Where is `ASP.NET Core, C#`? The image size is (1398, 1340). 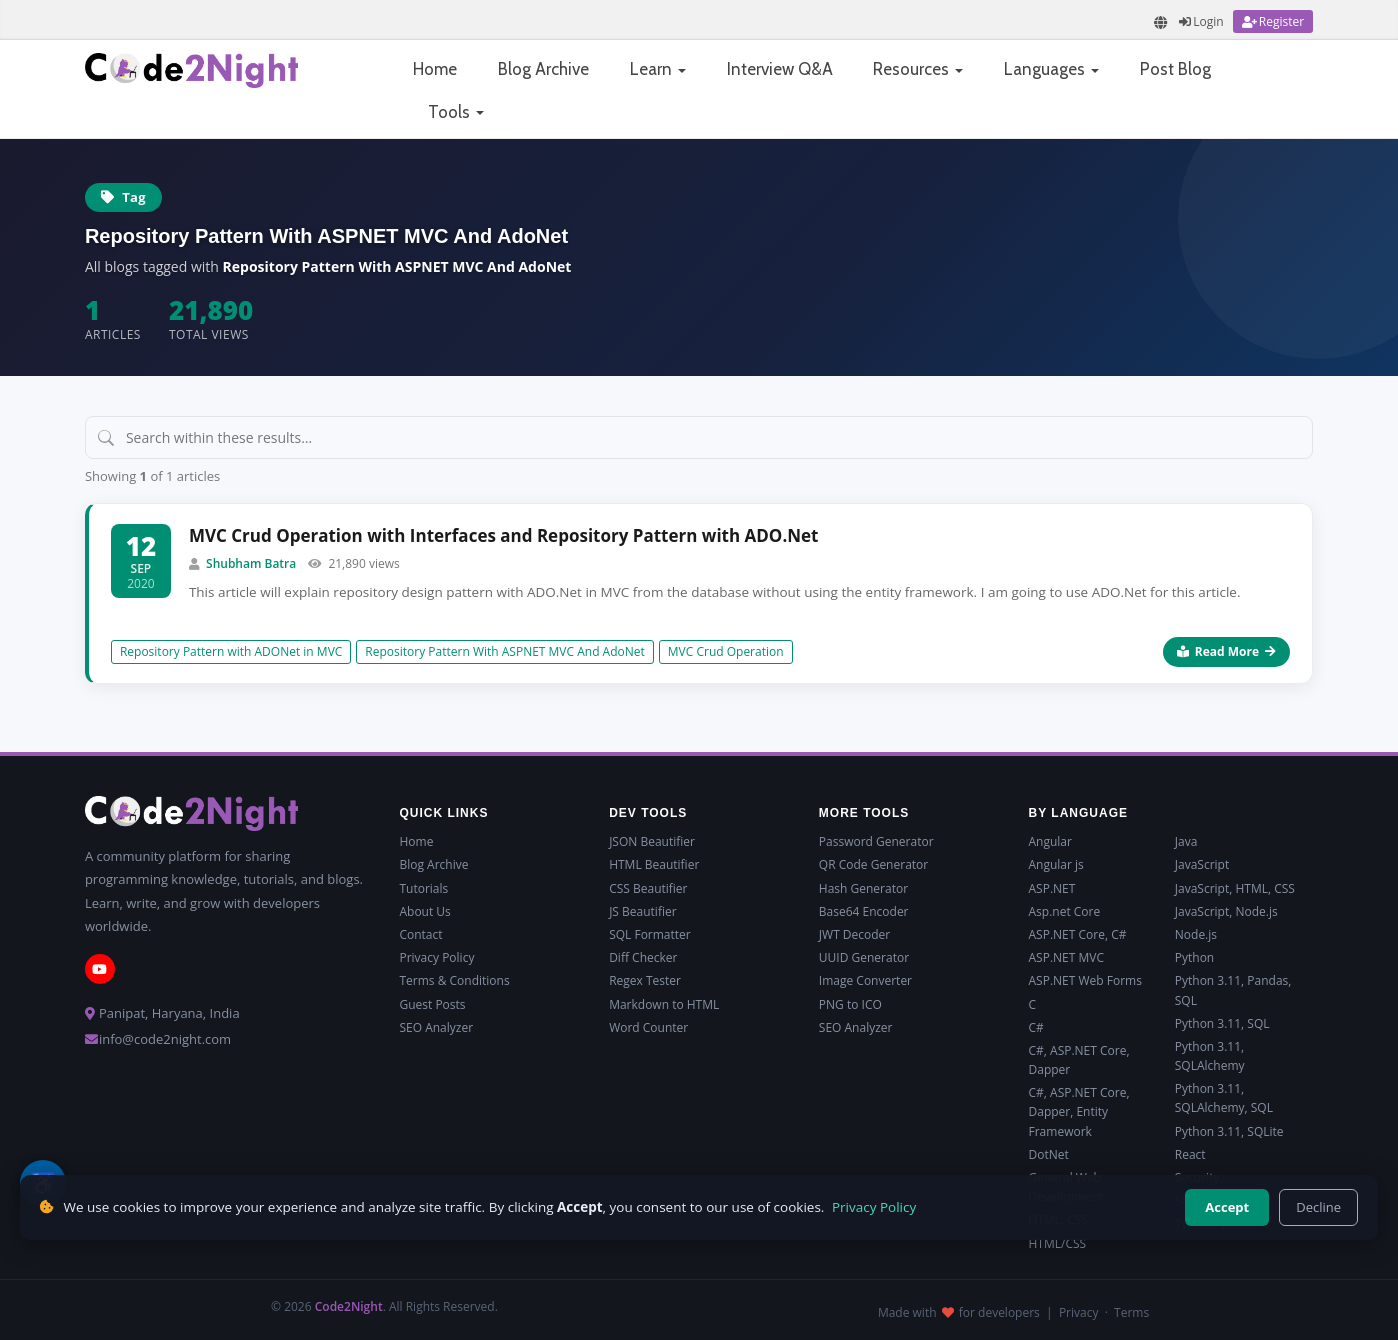 ASP.NET Core, C# is located at coordinates (1078, 934).